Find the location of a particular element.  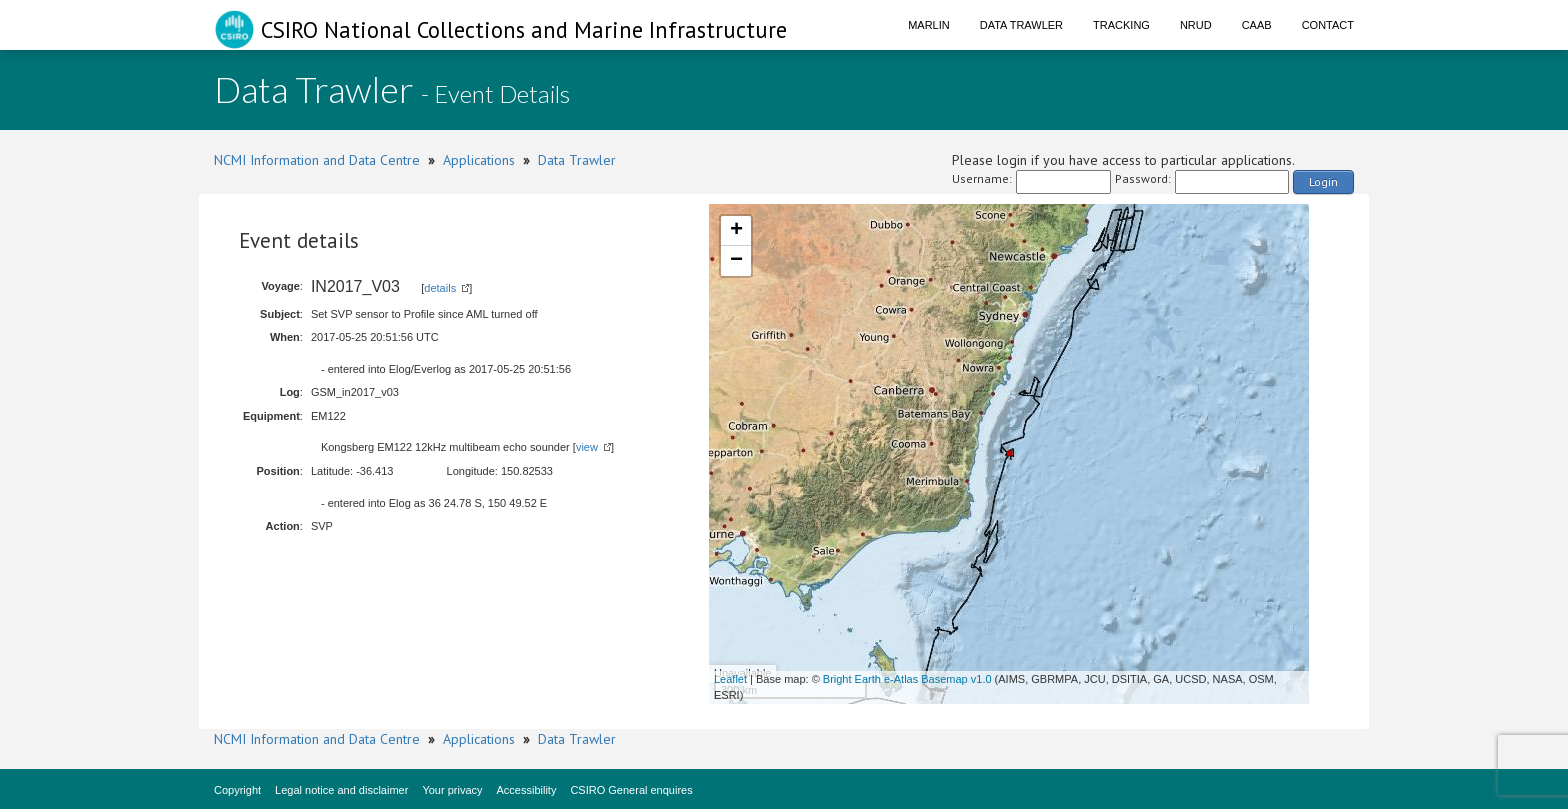

details is located at coordinates (440, 288).